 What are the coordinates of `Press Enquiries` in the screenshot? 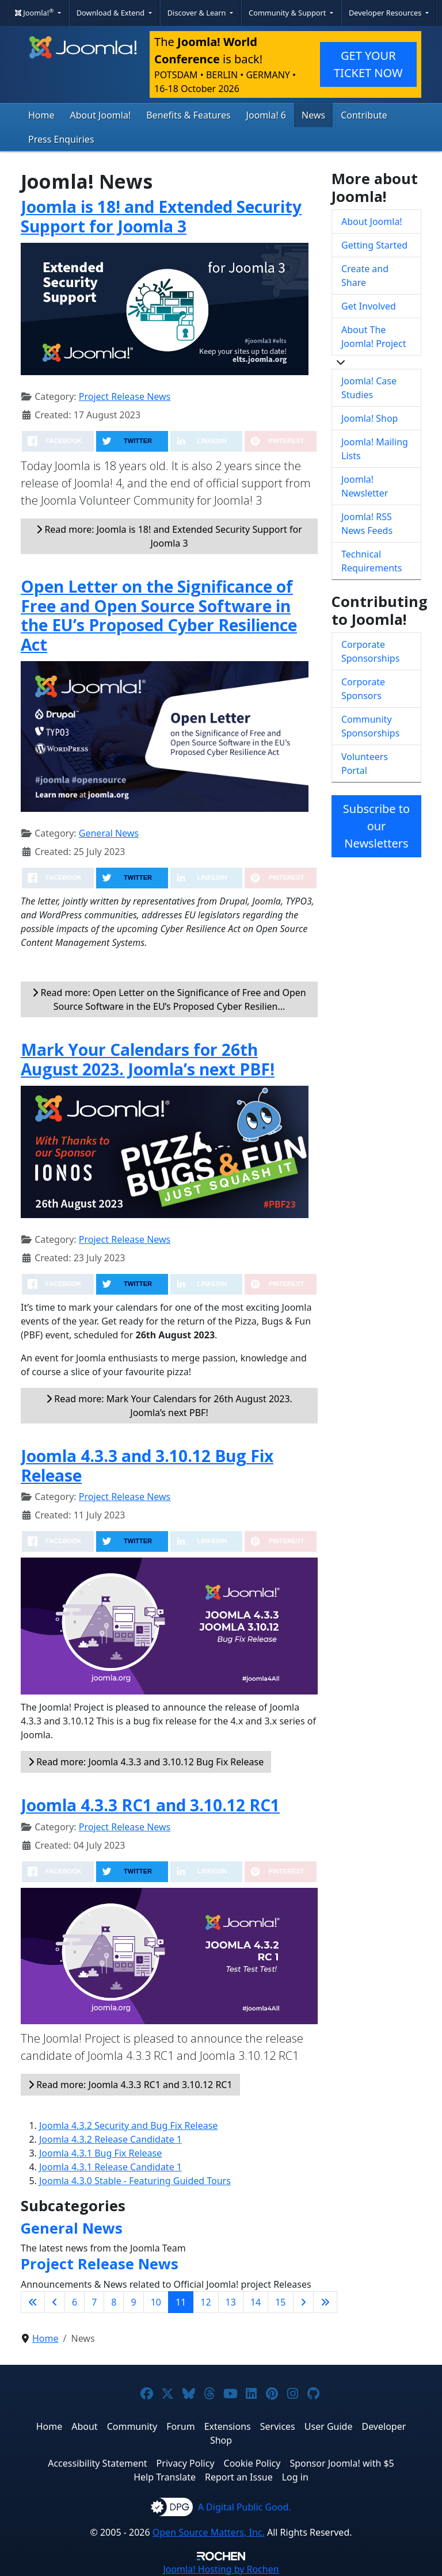 It's located at (61, 139).